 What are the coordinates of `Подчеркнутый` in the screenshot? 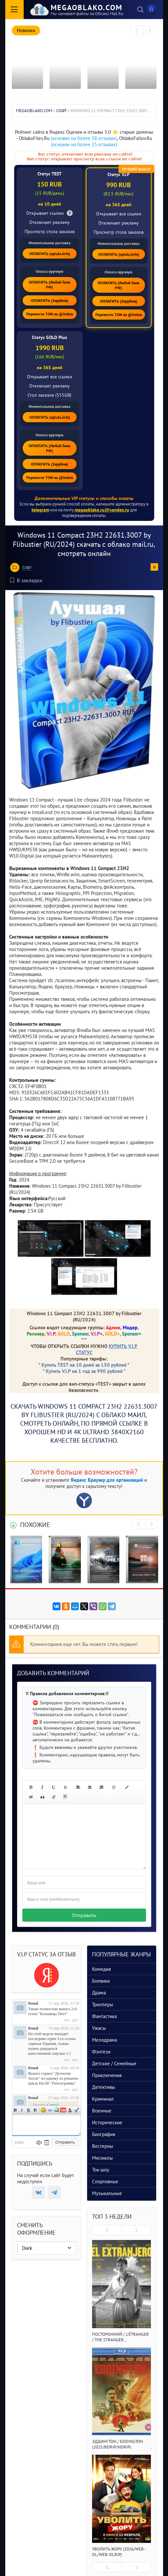 It's located at (28, 2110).